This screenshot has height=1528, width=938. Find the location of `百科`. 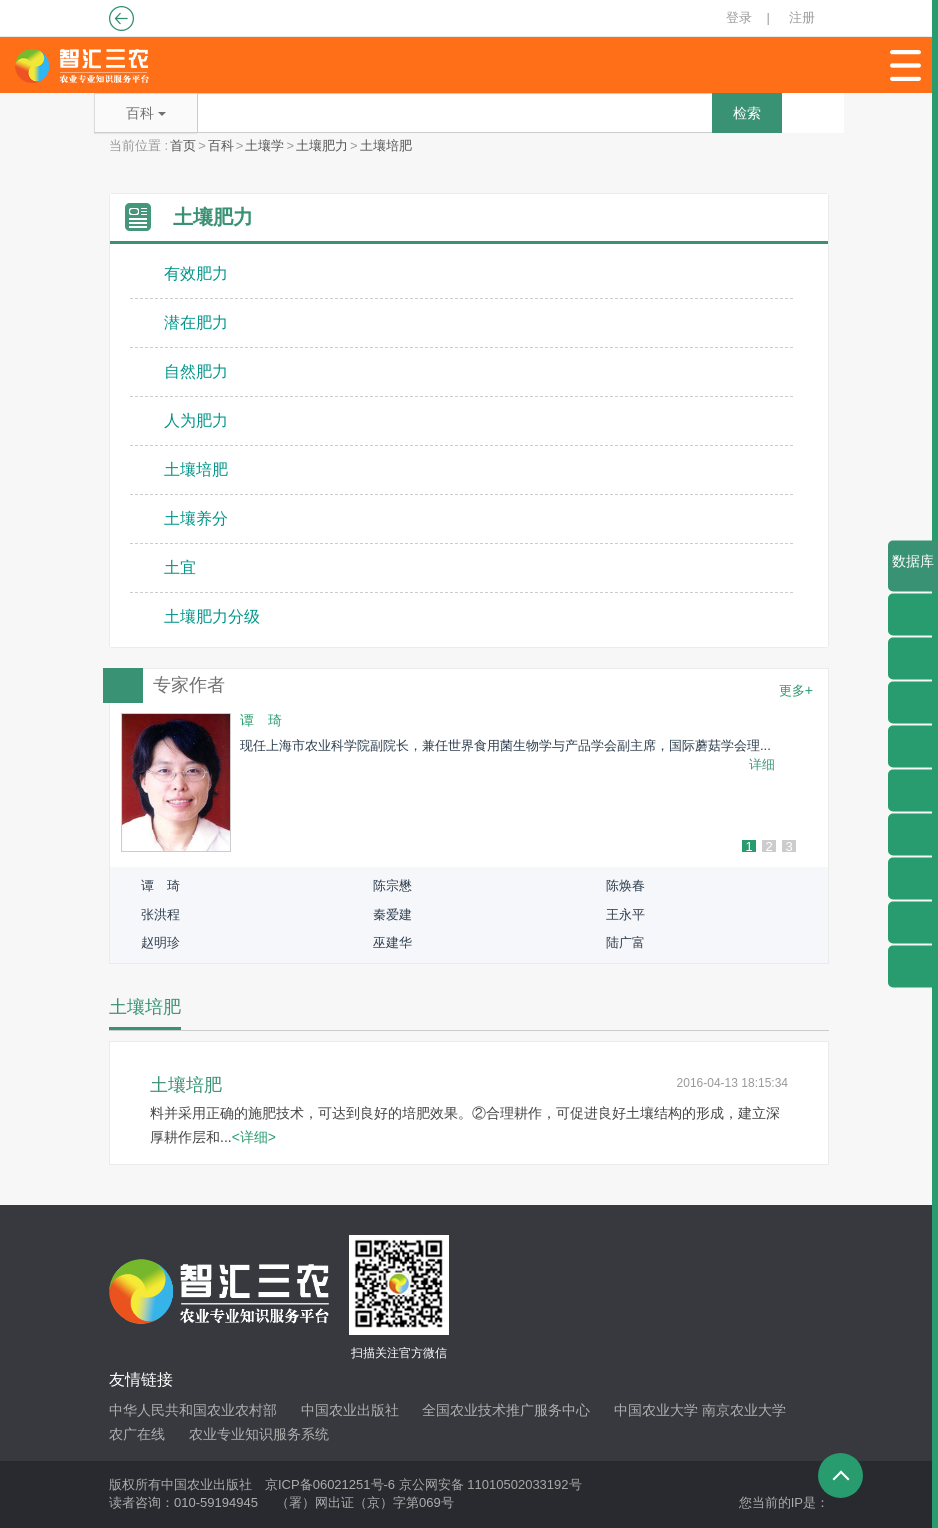

百科 is located at coordinates (221, 145).